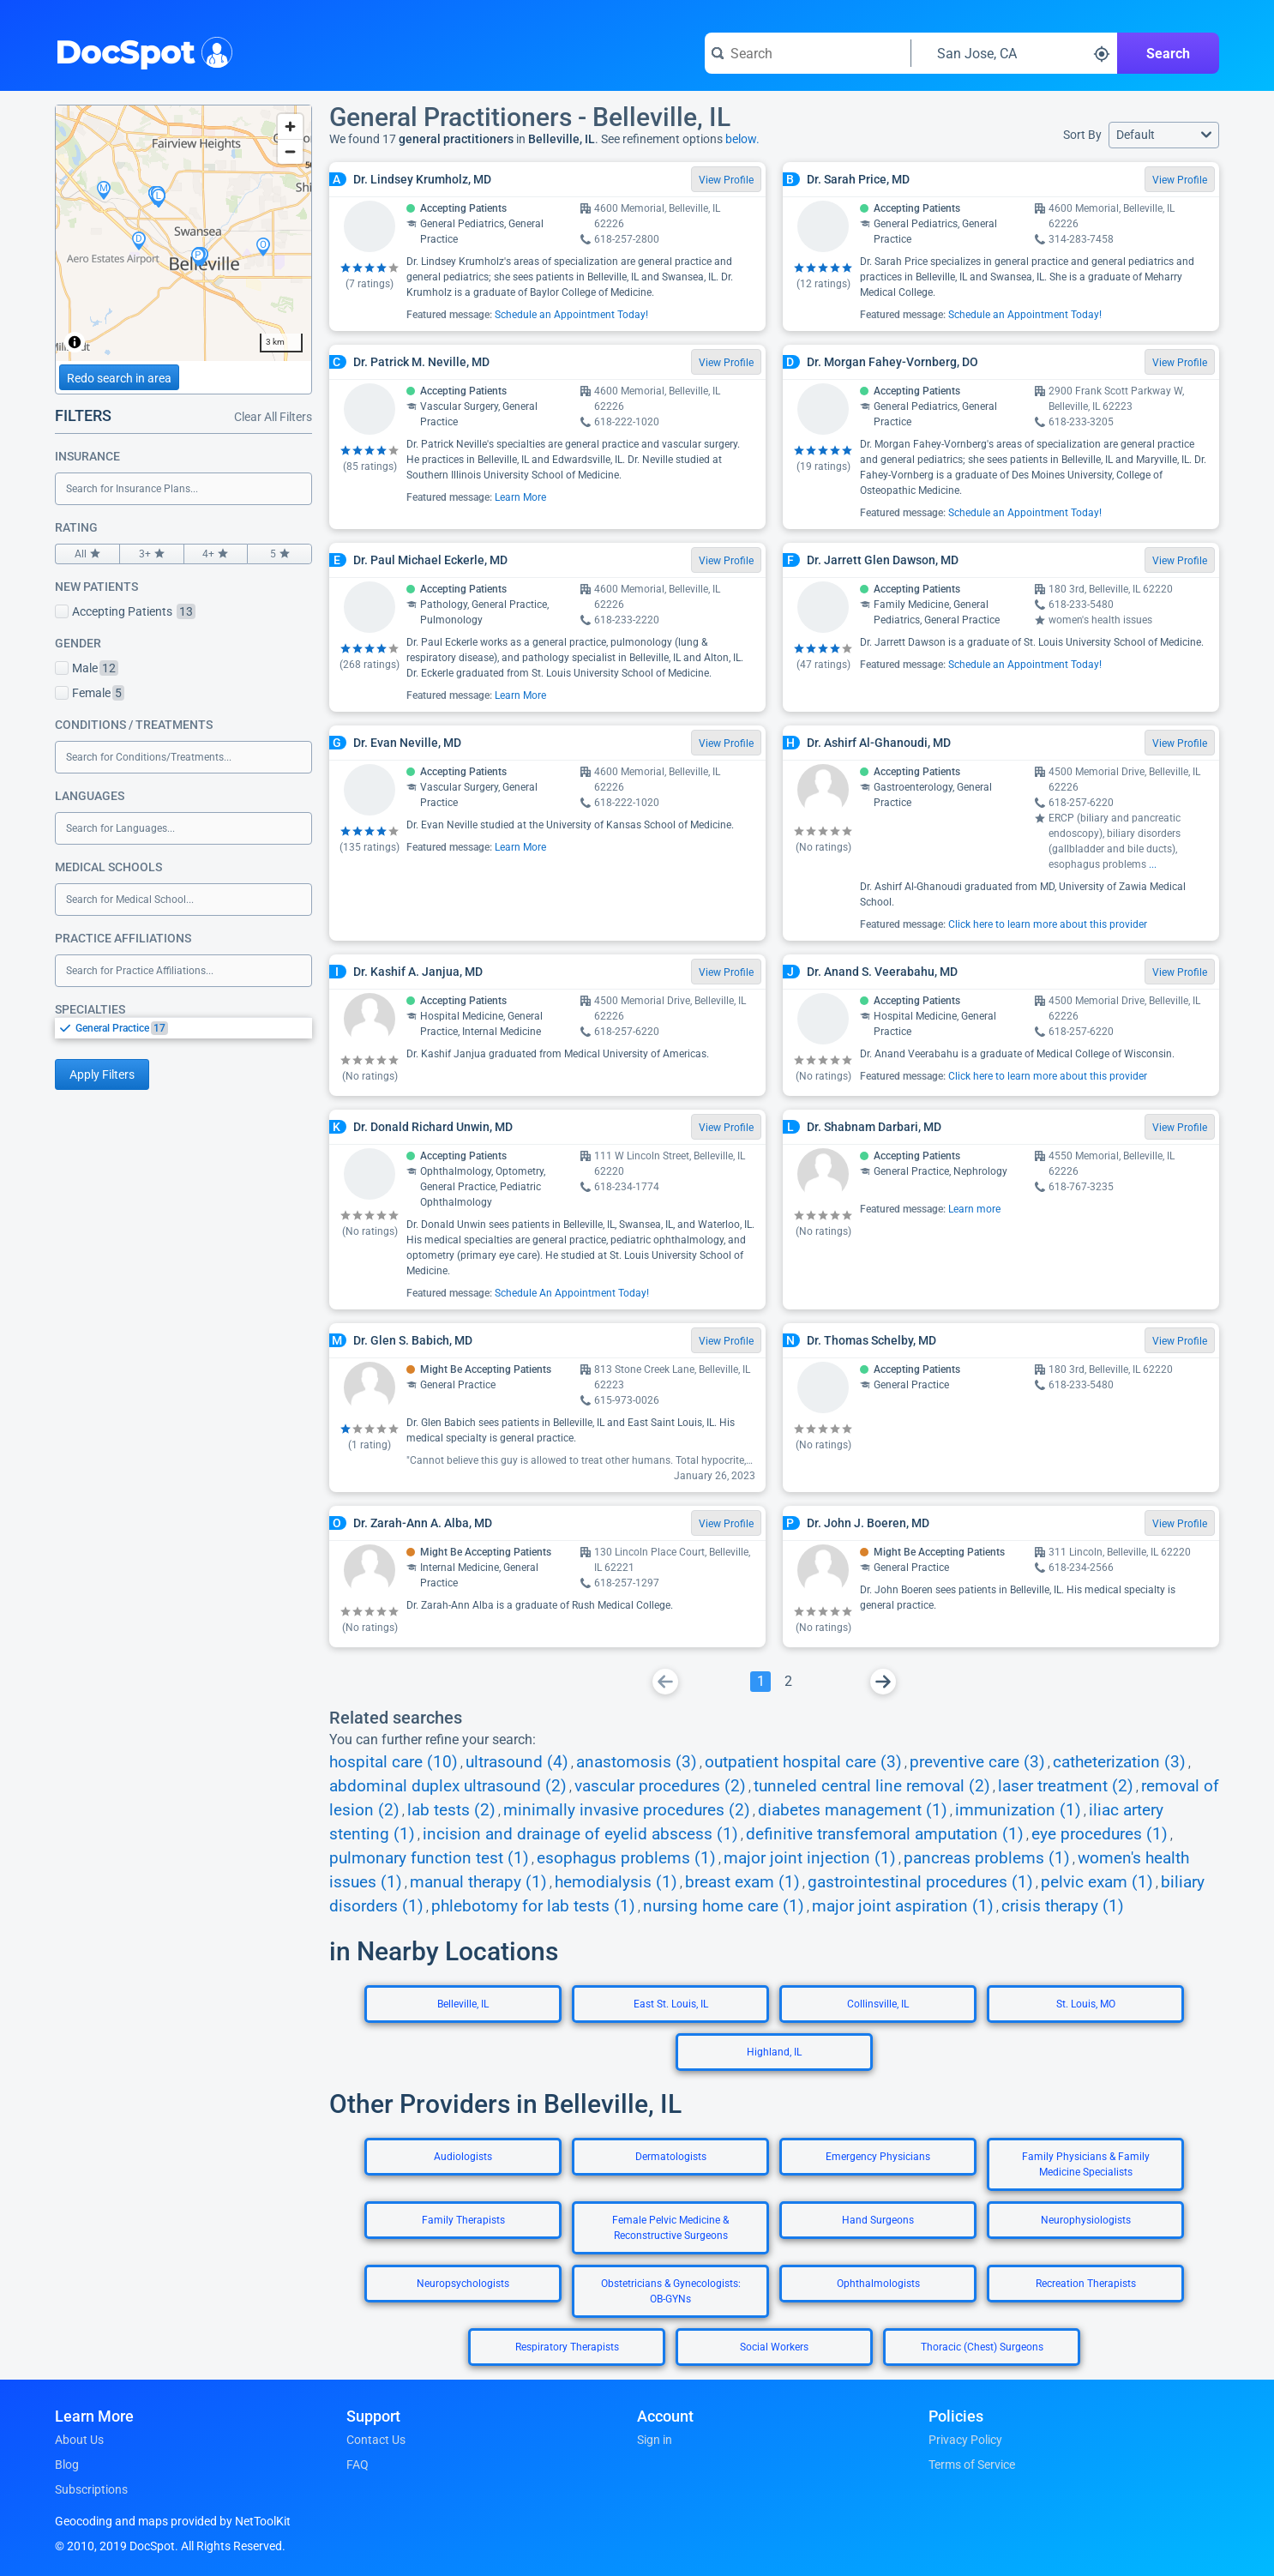  Describe the element at coordinates (852, 1810) in the screenshot. I see `diabetes management (1)` at that location.